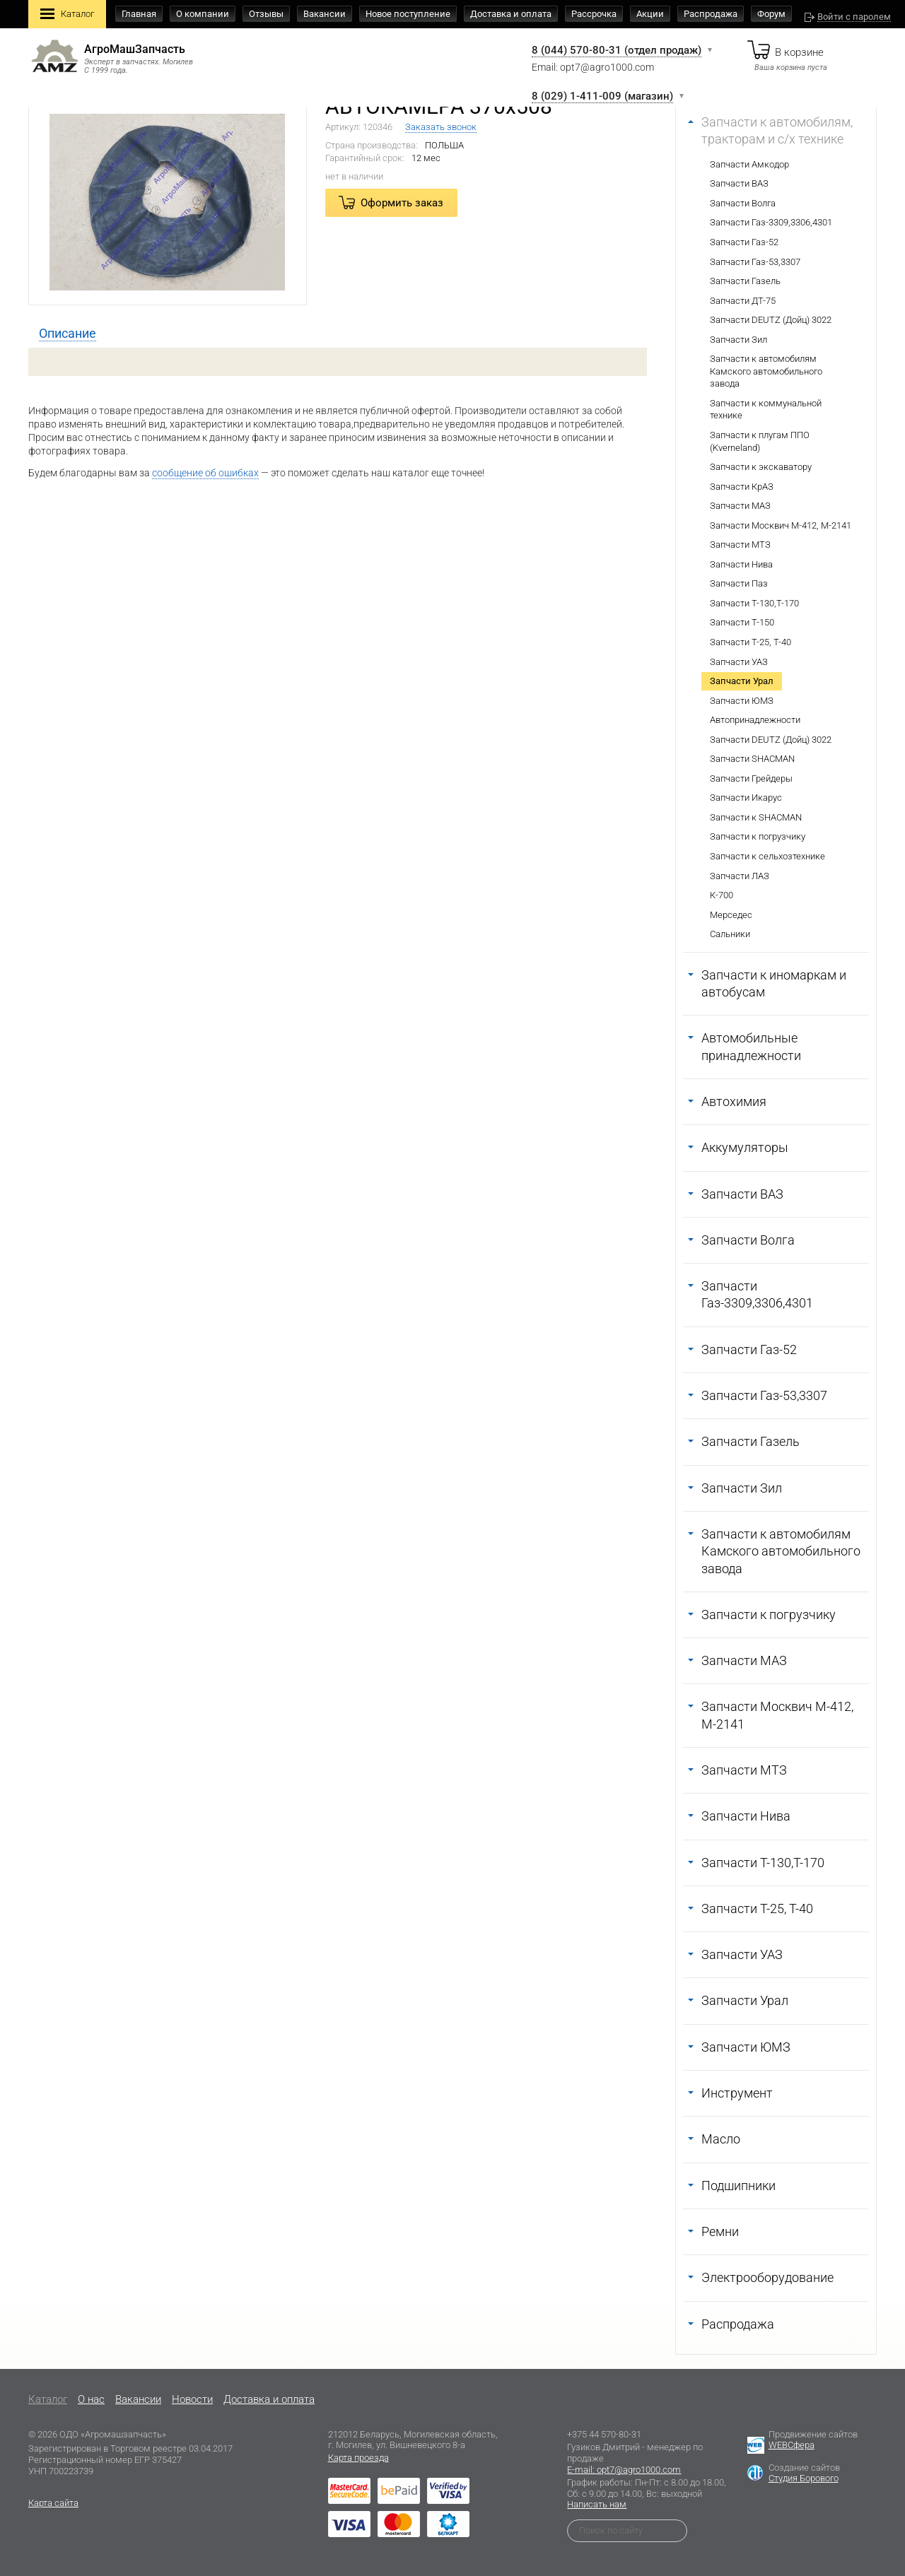 Image resolution: width=905 pixels, height=2576 pixels. What do you see at coordinates (408, 13) in the screenshot?
I see `Новое поступление` at bounding box center [408, 13].